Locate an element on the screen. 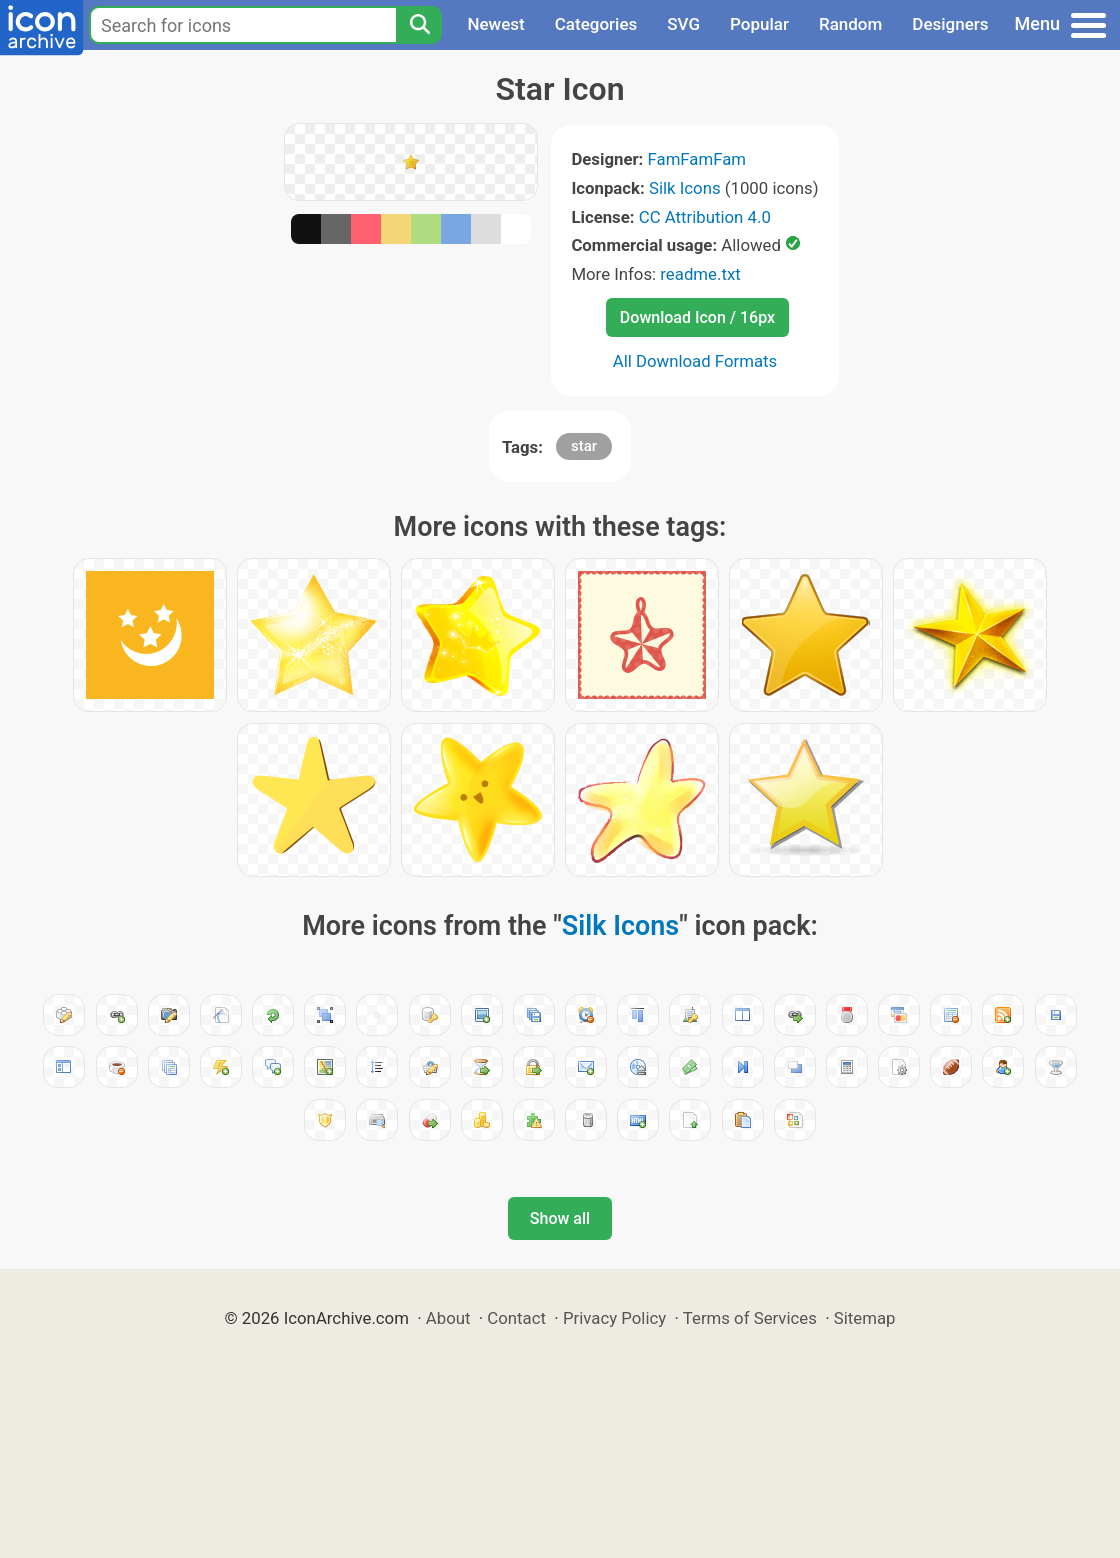 The width and height of the screenshot is (1120, 1558). Download Icon / 16px is located at coordinates (697, 317).